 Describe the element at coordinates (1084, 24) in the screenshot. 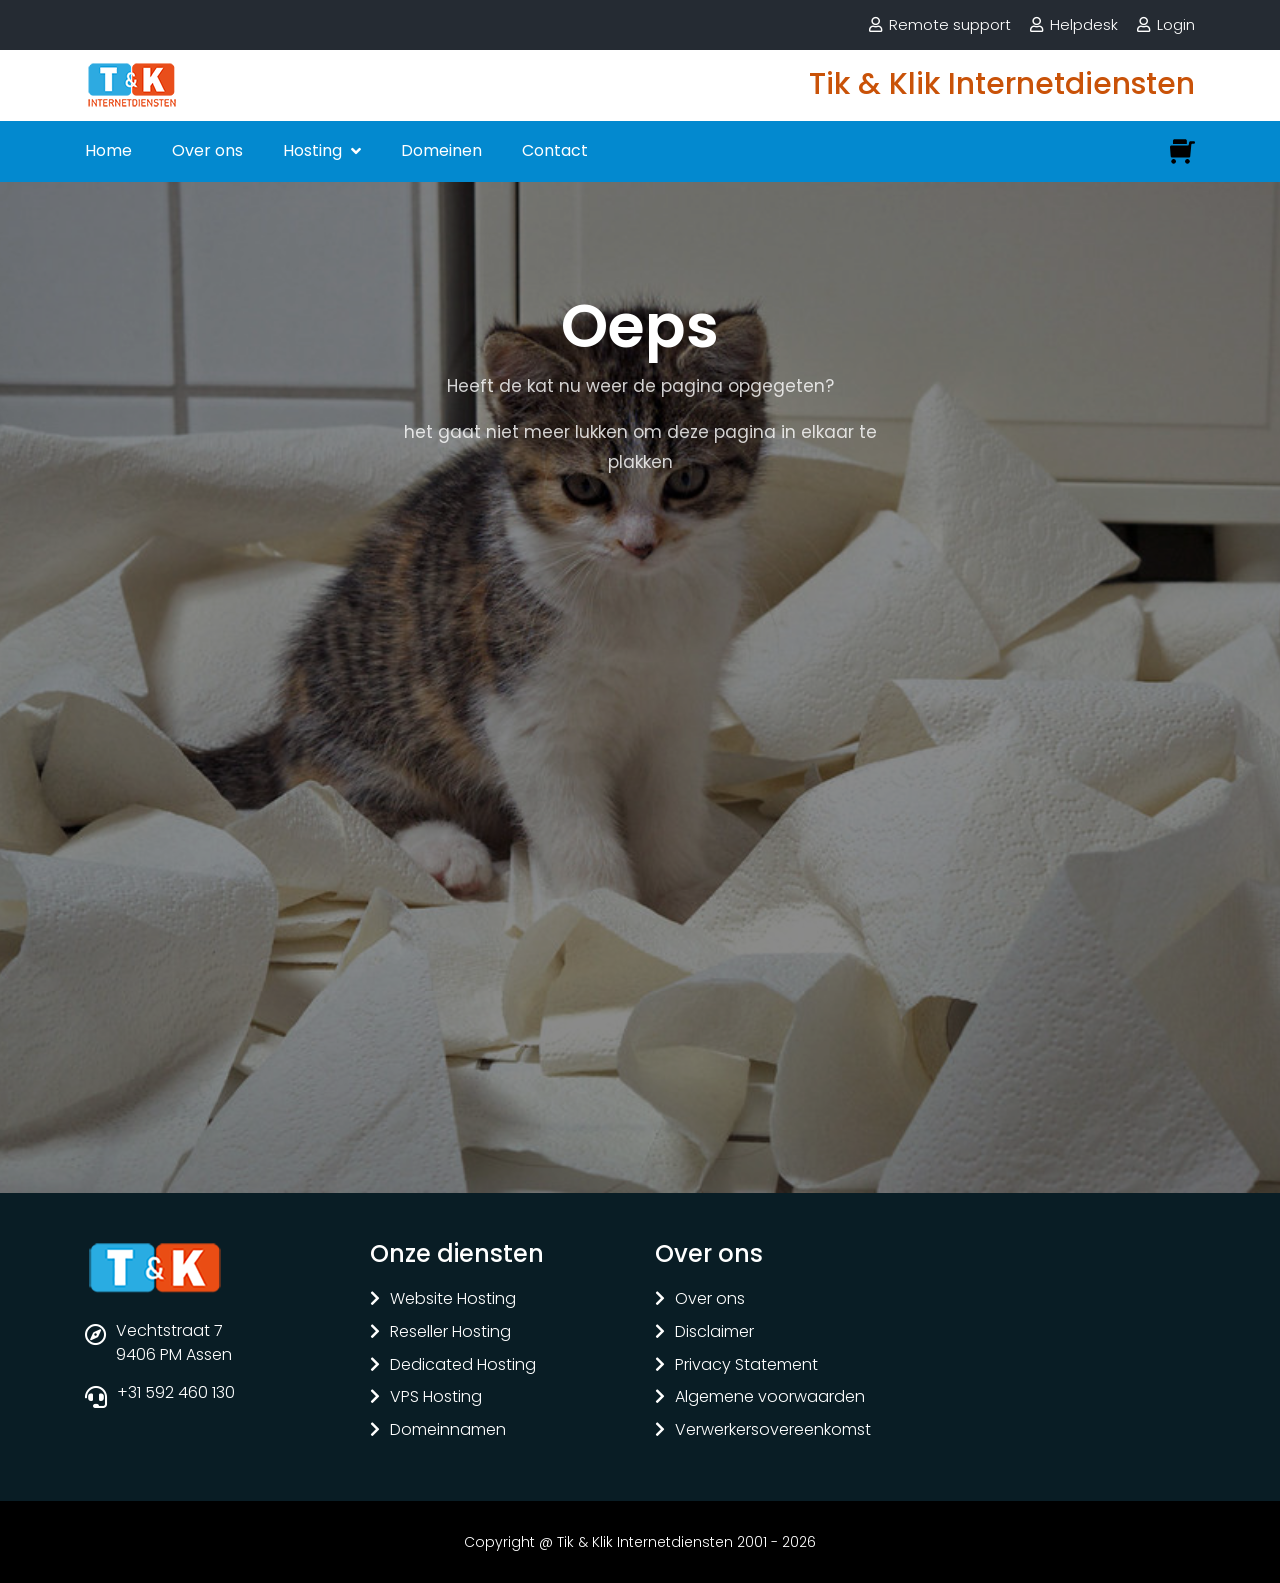

I see `Helpdesk` at that location.